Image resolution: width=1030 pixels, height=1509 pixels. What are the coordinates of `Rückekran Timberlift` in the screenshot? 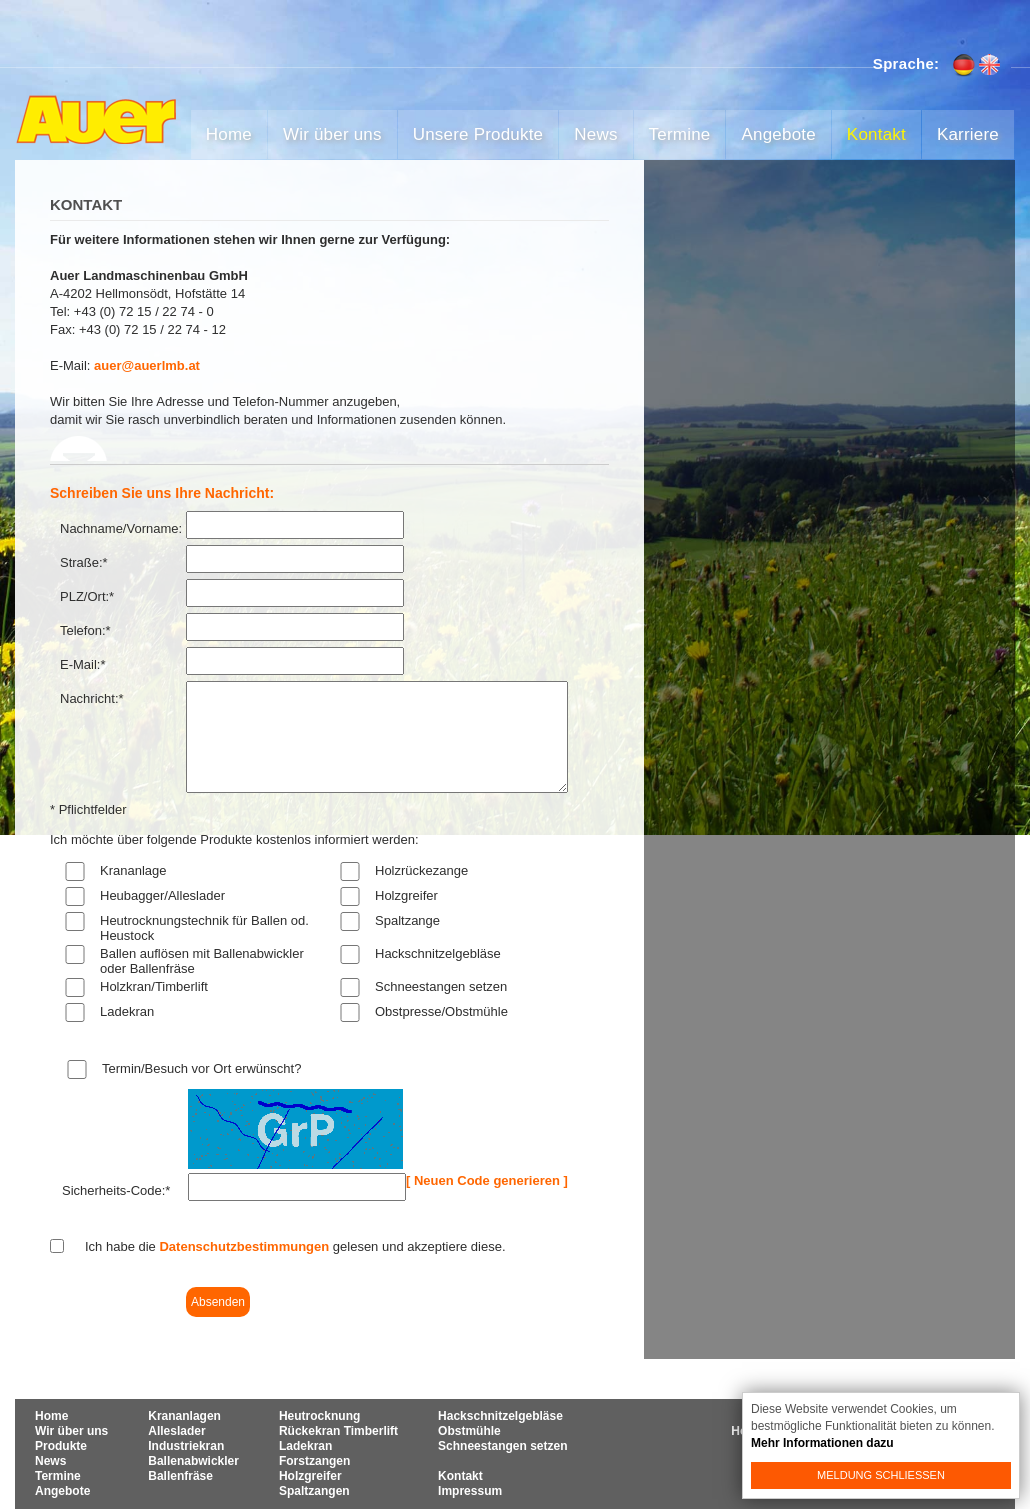 It's located at (338, 1431).